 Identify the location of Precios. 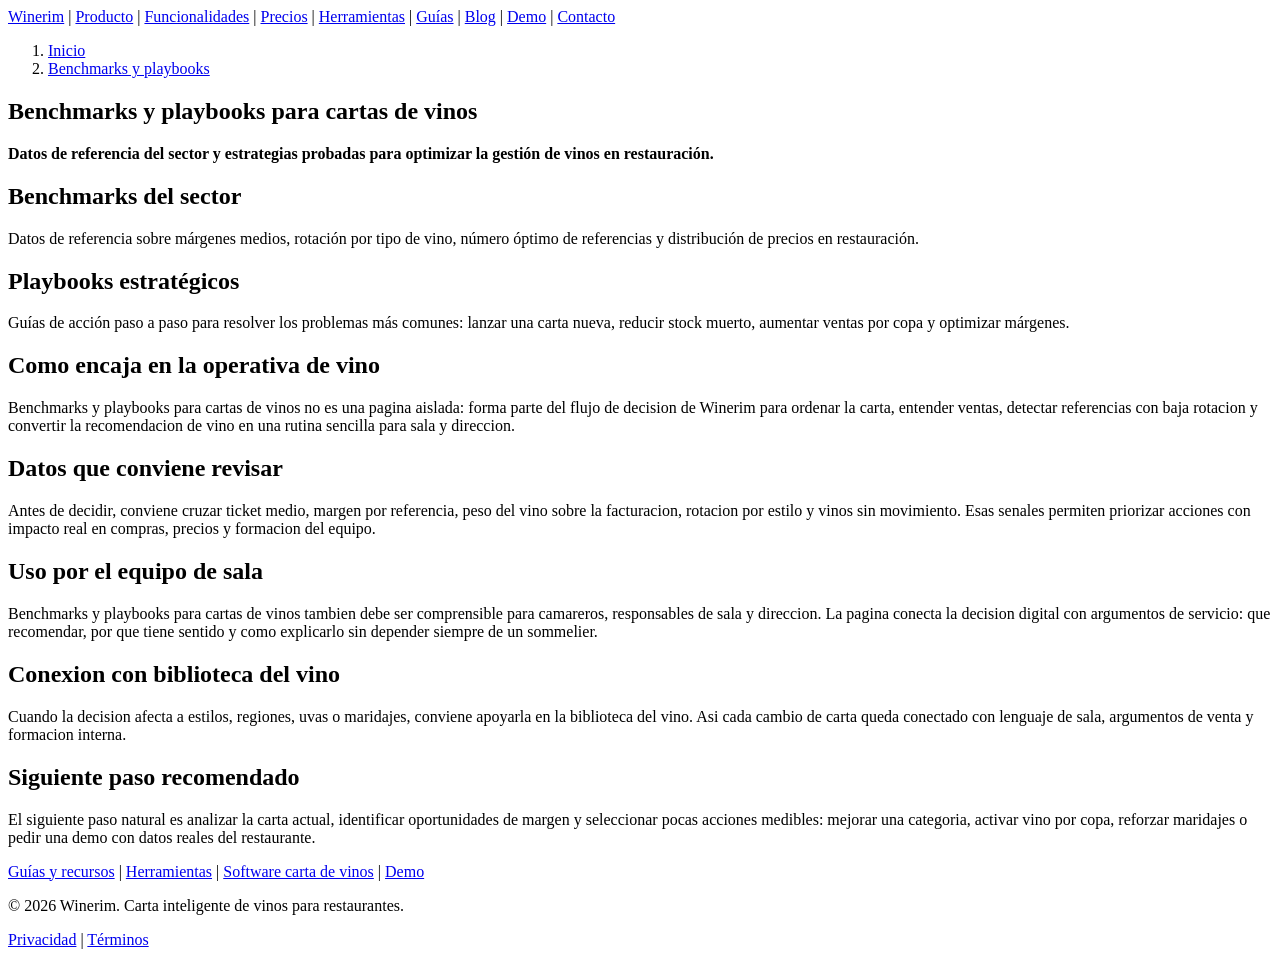
(284, 16).